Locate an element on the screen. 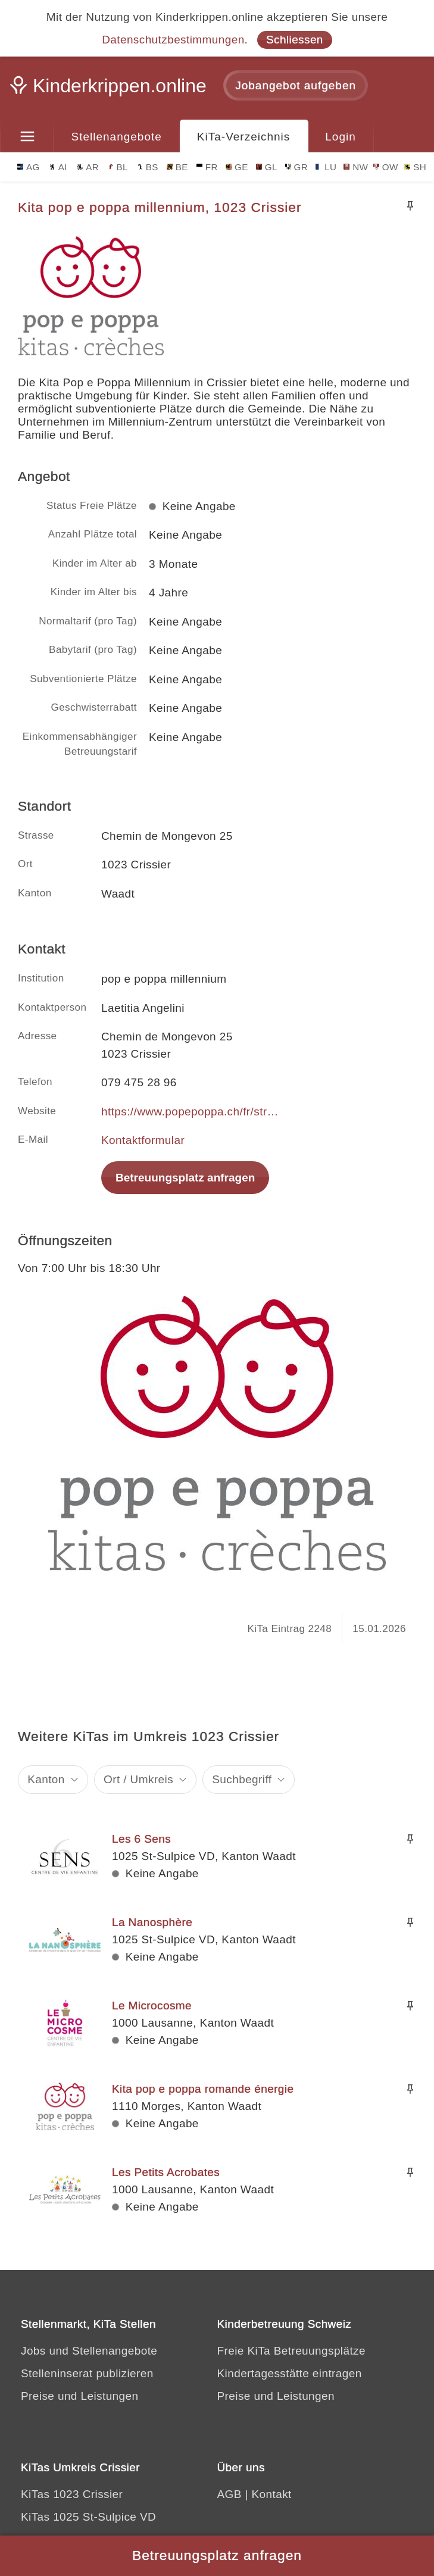 This screenshot has width=434, height=2576. Kindertagesstätte eintragen is located at coordinates (289, 2373).